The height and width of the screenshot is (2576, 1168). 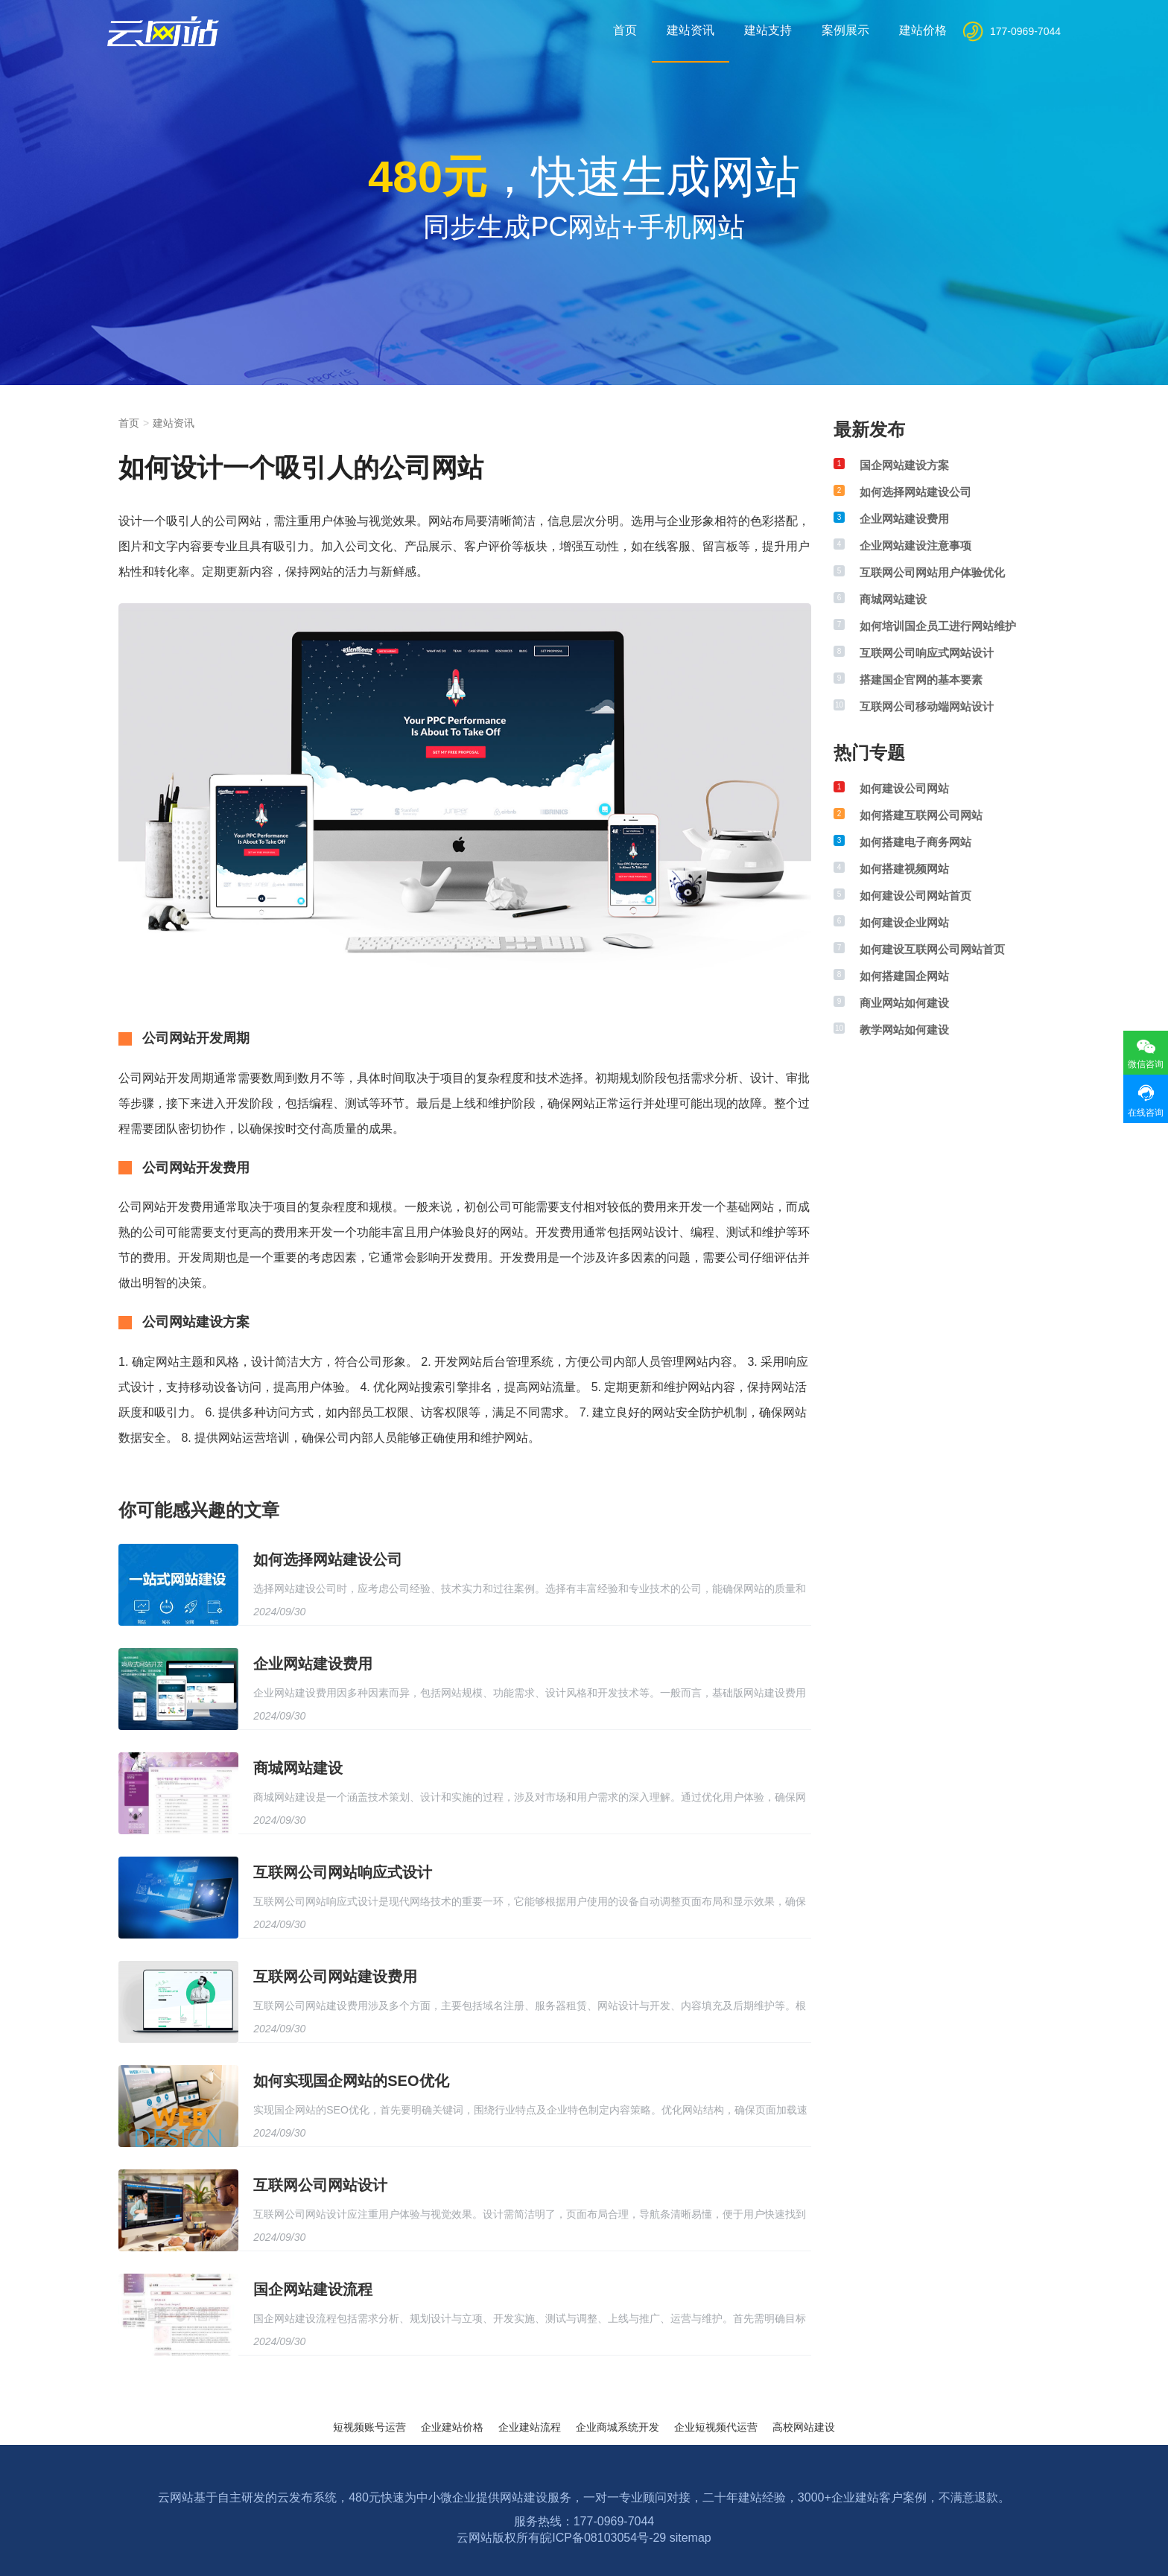 I want to click on 建站资讯, so click(x=690, y=30).